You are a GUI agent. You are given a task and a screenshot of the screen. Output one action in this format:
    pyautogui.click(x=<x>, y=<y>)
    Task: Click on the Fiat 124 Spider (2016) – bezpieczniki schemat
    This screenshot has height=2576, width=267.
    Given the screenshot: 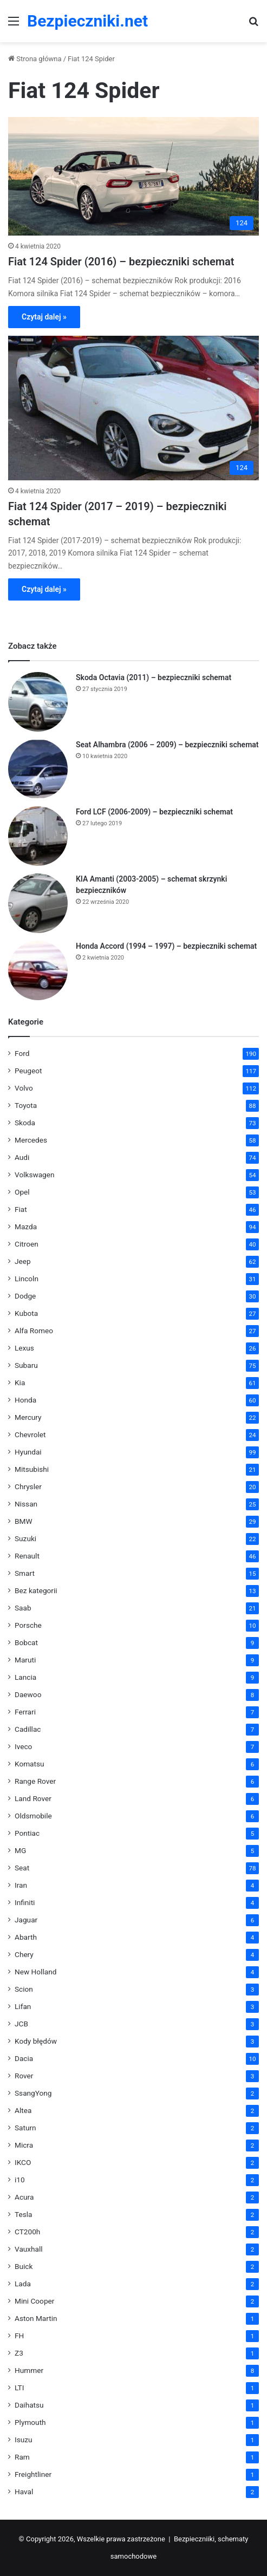 What is the action you would take?
    pyautogui.click(x=121, y=261)
    